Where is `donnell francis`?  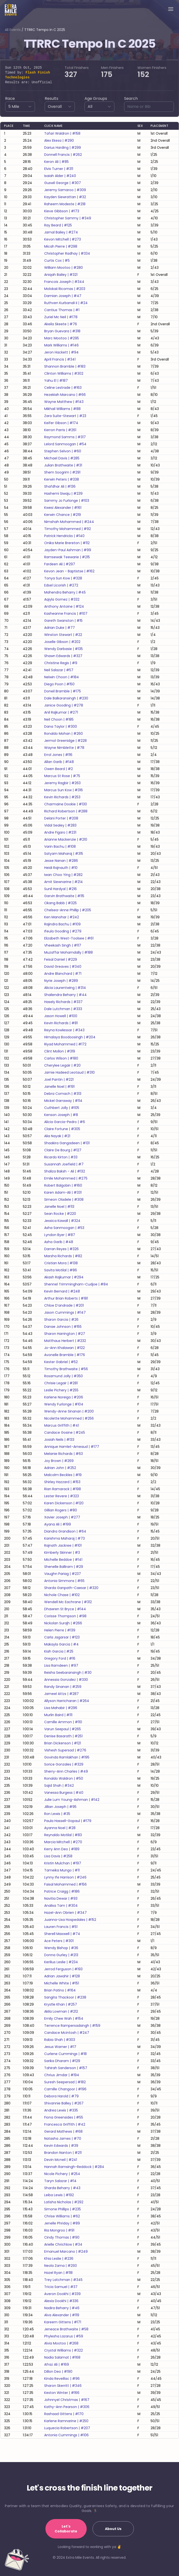
donnell francis is located at coordinates (63, 154).